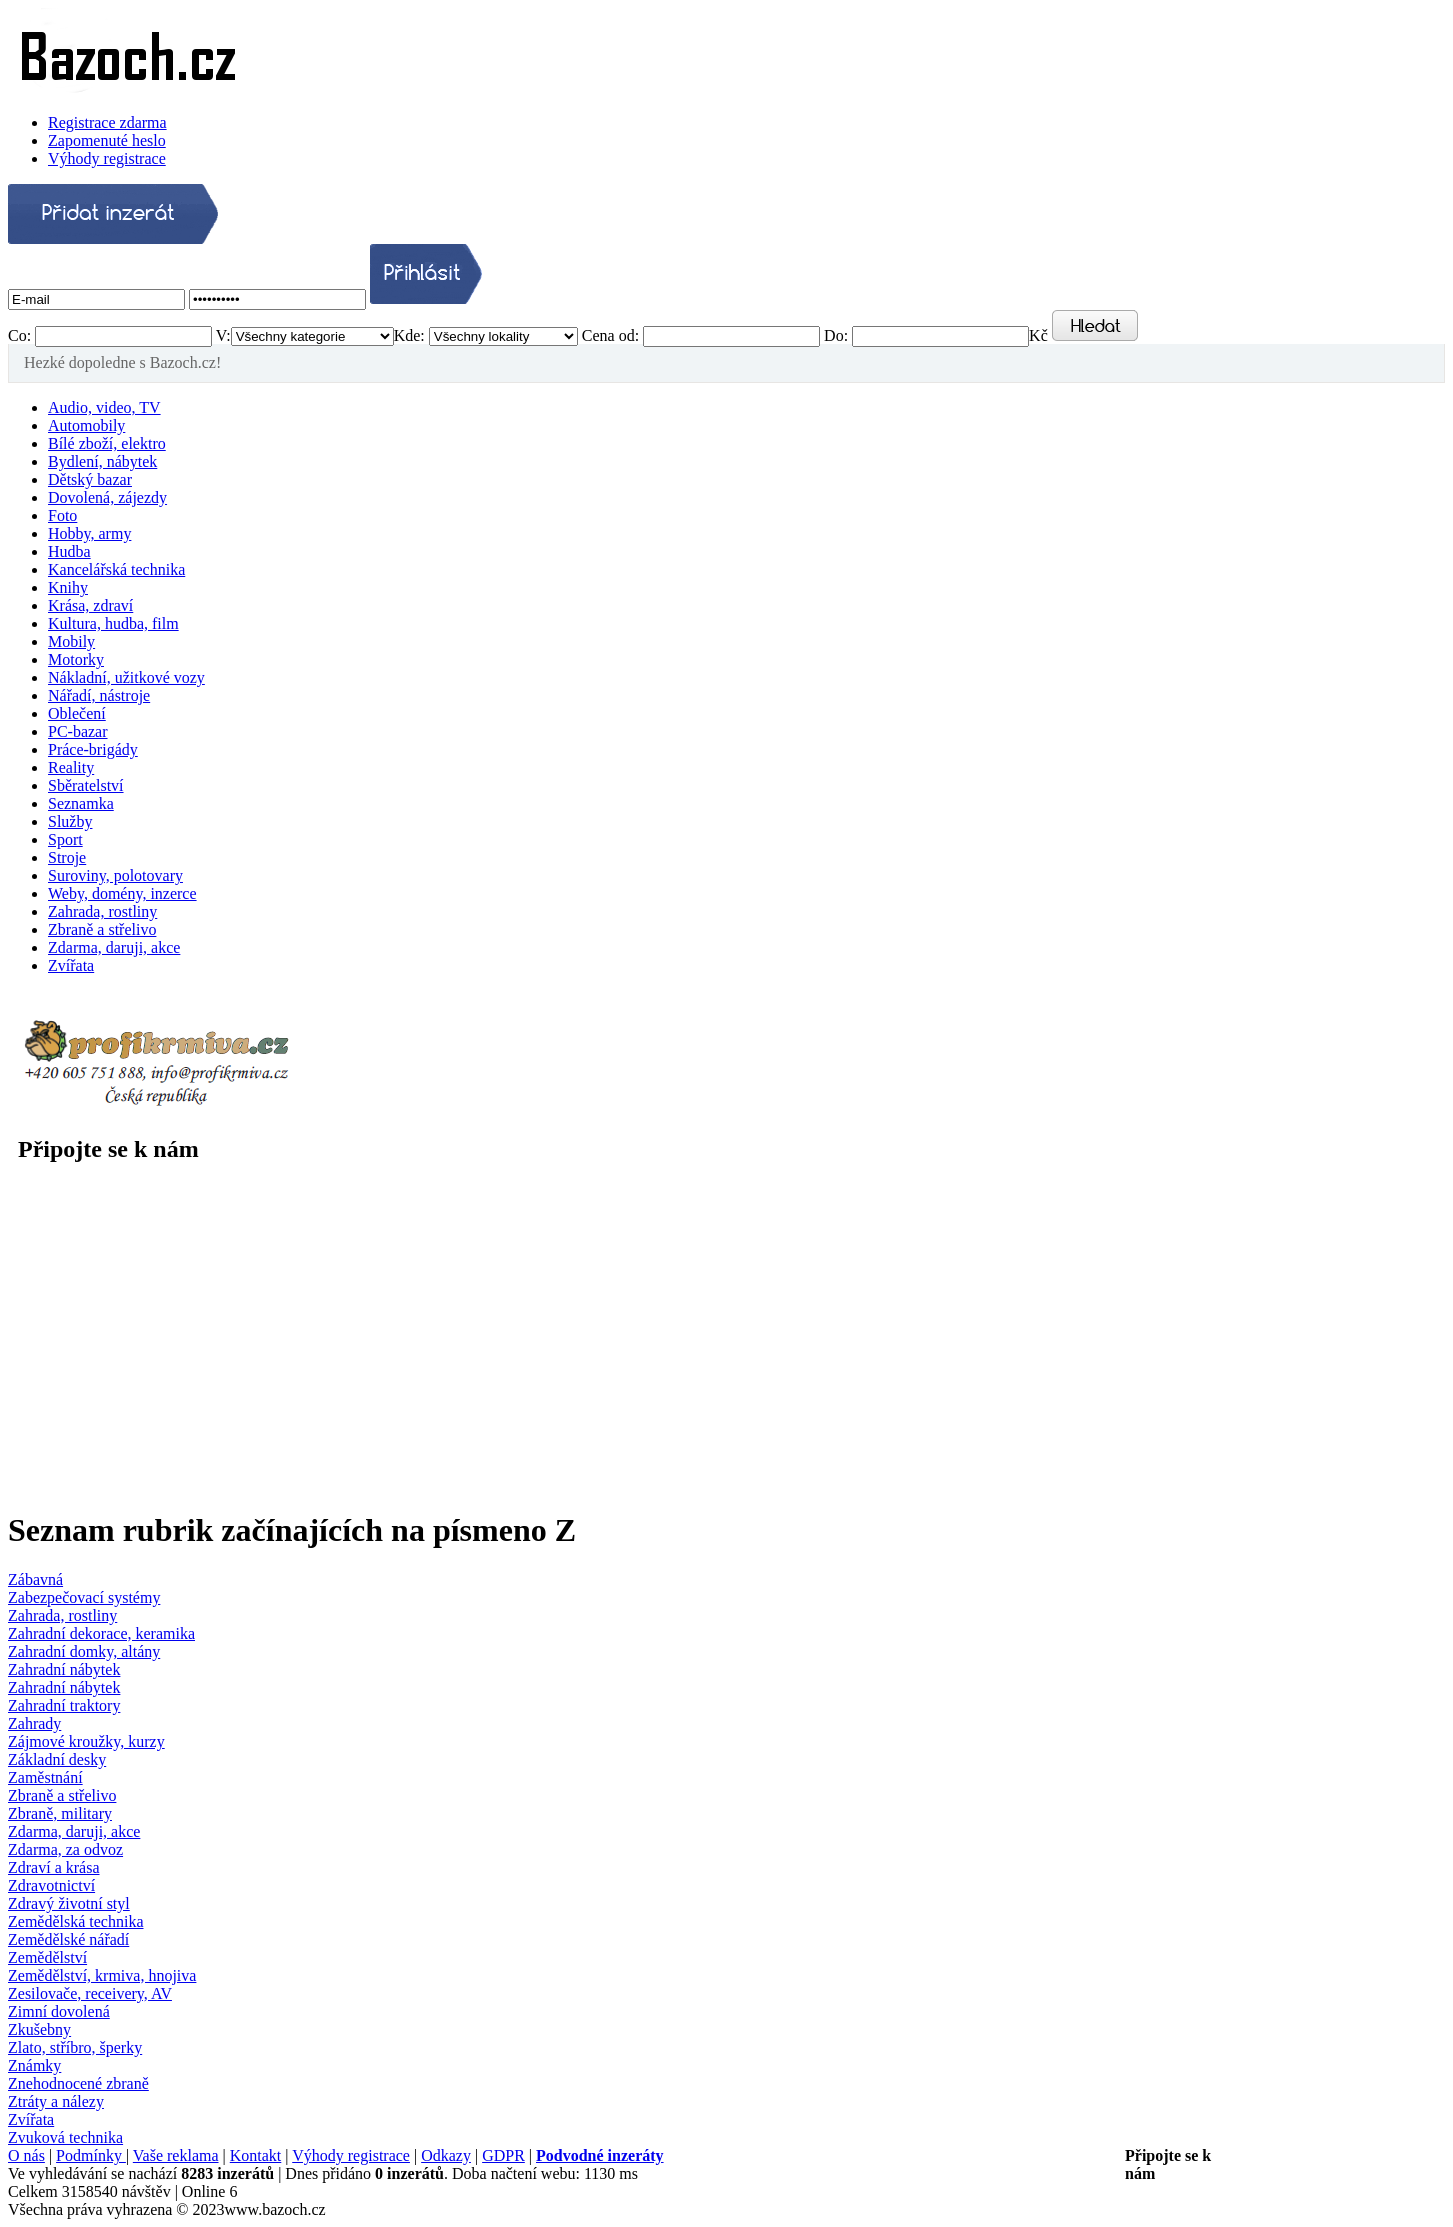  What do you see at coordinates (26, 2155) in the screenshot?
I see `O nás` at bounding box center [26, 2155].